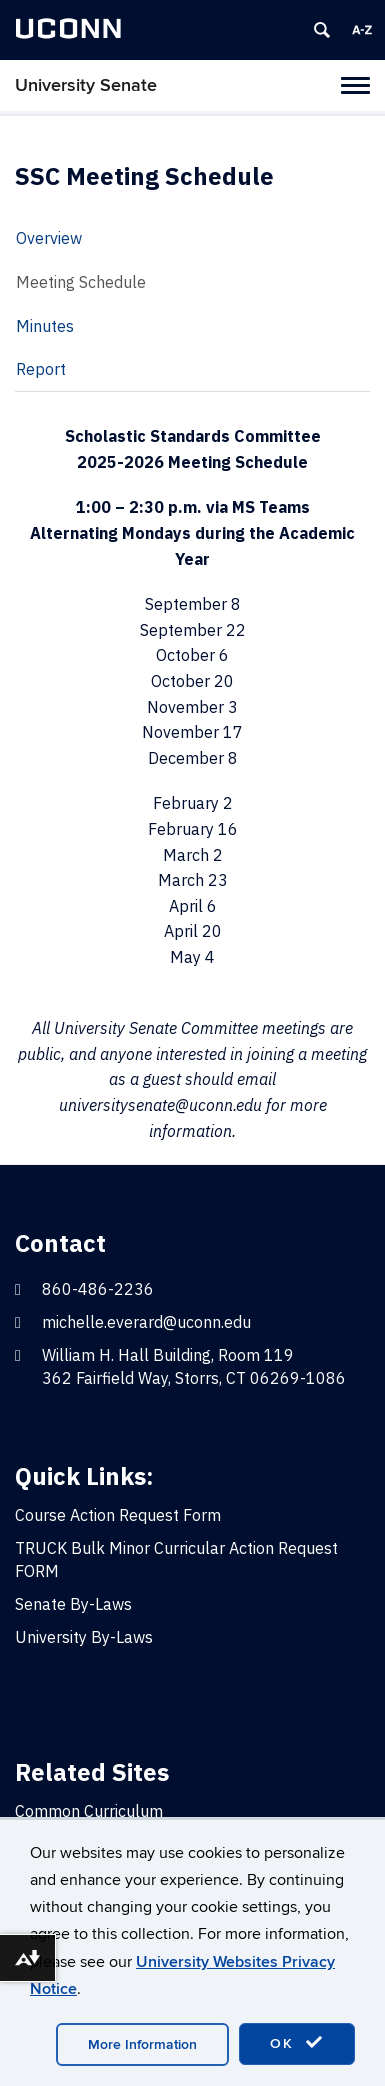 This screenshot has height=2086, width=385. What do you see at coordinates (49, 238) in the screenshot?
I see `Overview` at bounding box center [49, 238].